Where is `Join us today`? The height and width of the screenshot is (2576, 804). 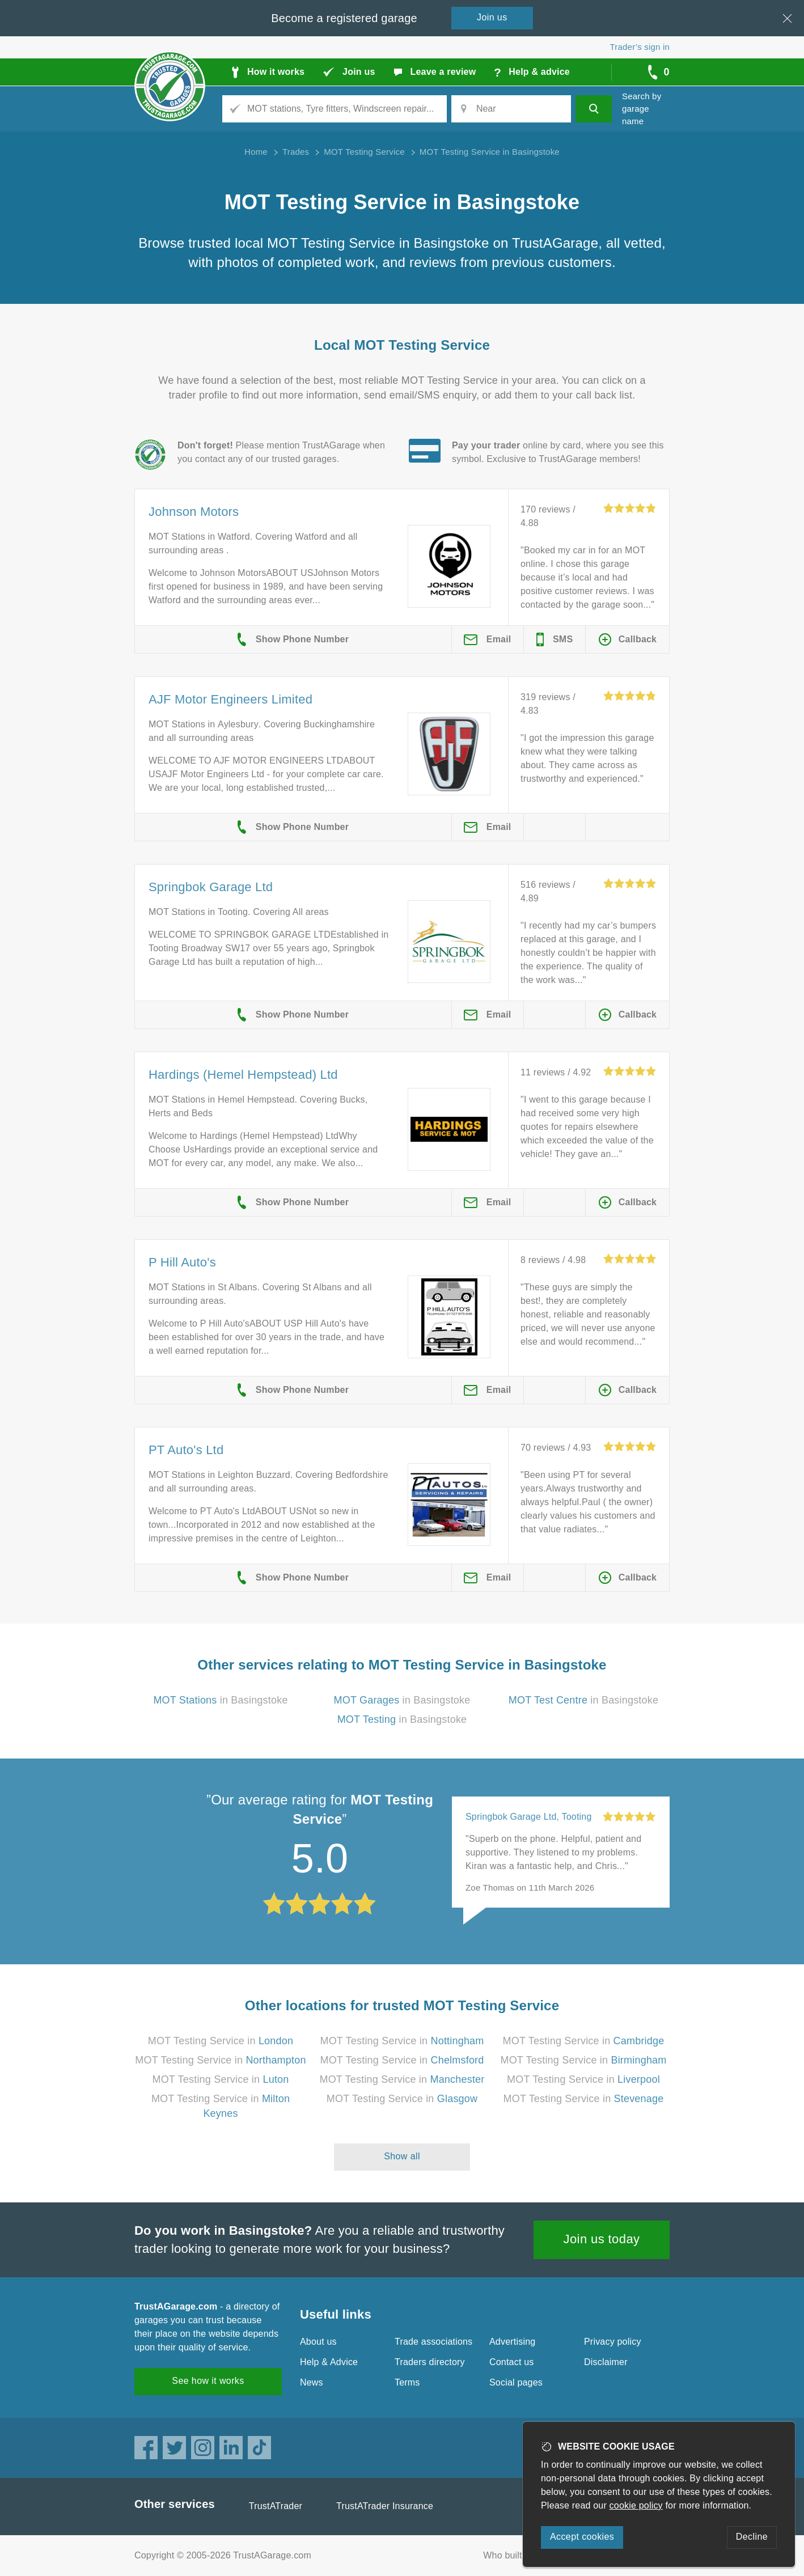 Join us today is located at coordinates (602, 2239).